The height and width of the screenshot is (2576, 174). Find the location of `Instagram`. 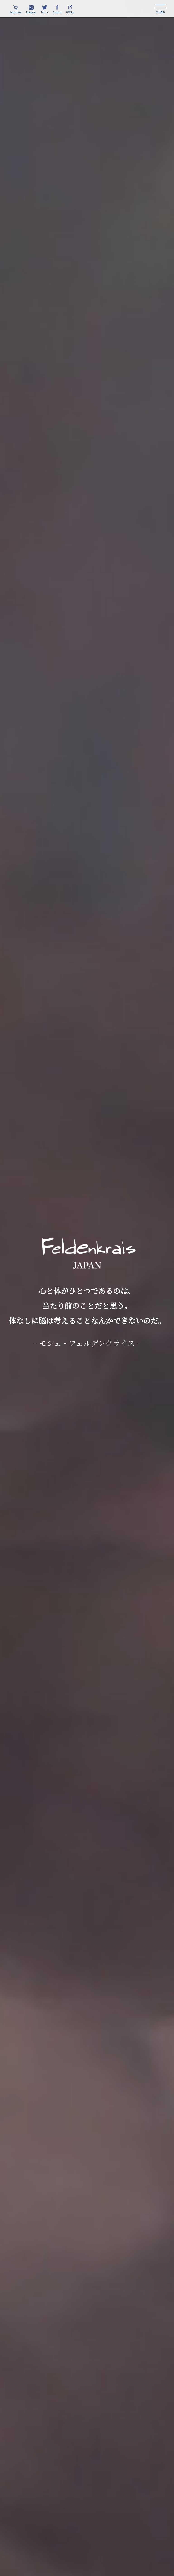

Instagram is located at coordinates (31, 9).